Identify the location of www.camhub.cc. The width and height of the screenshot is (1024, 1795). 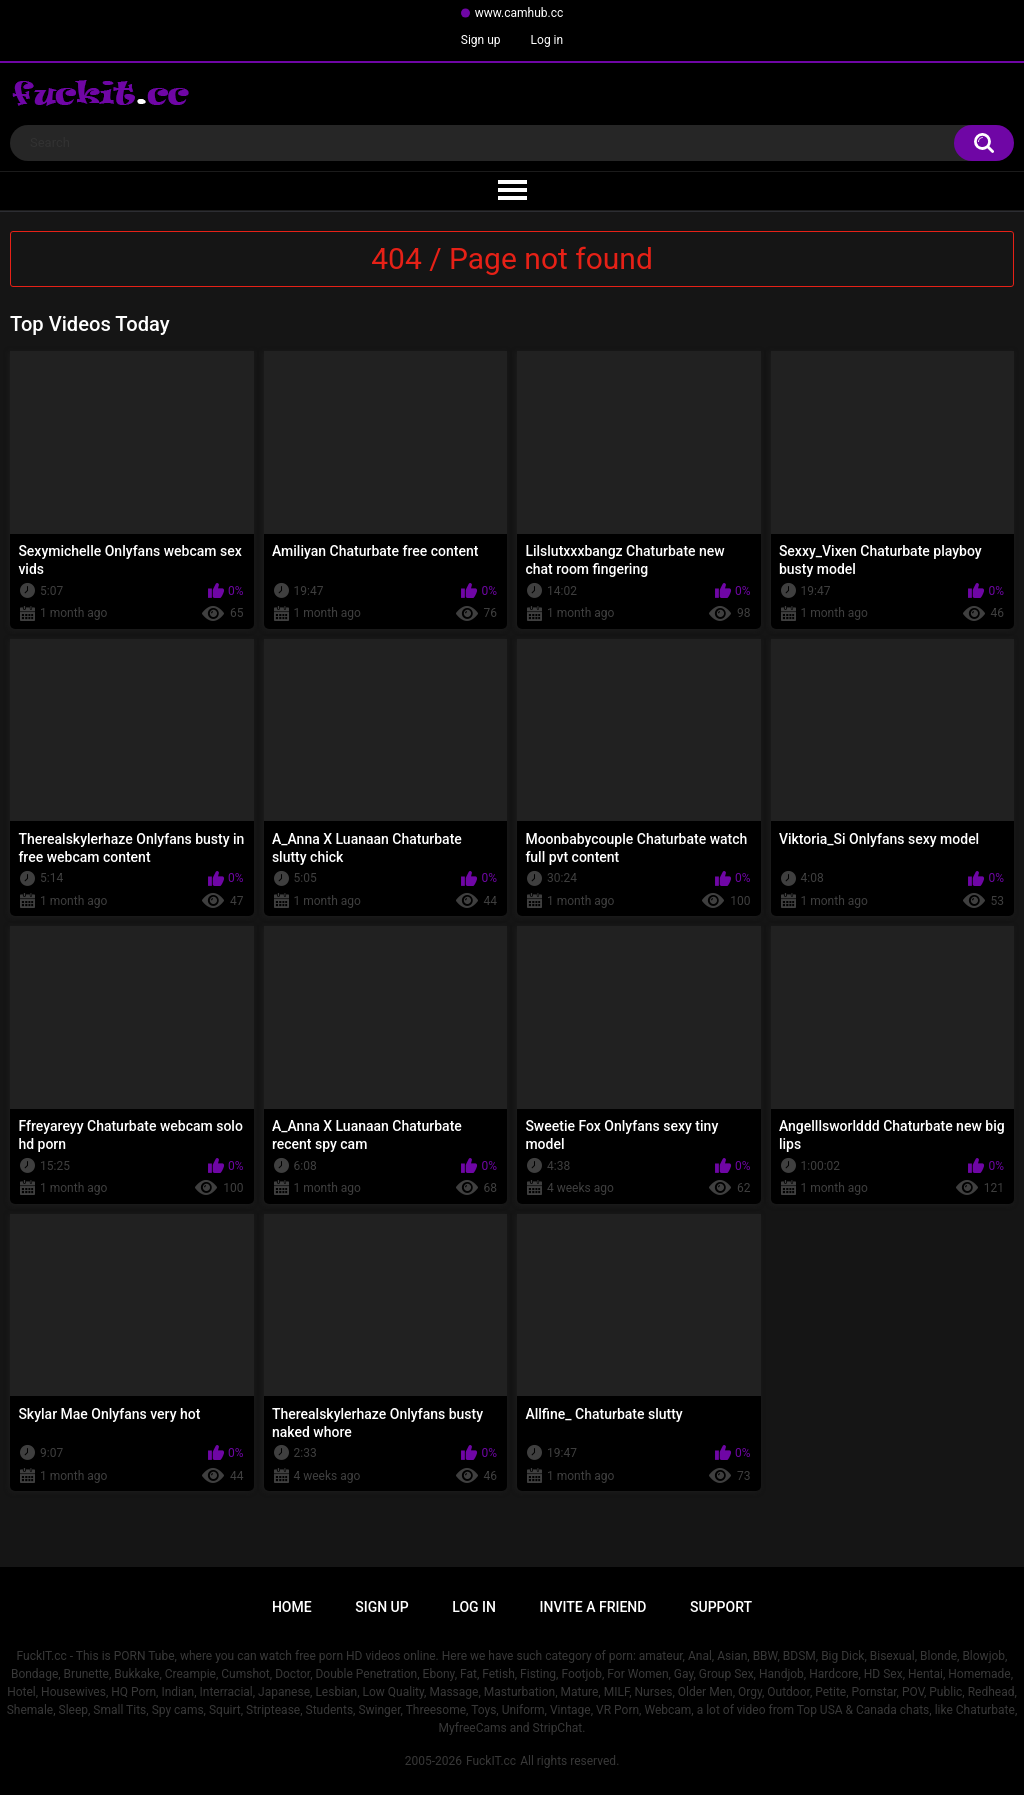
(519, 13).